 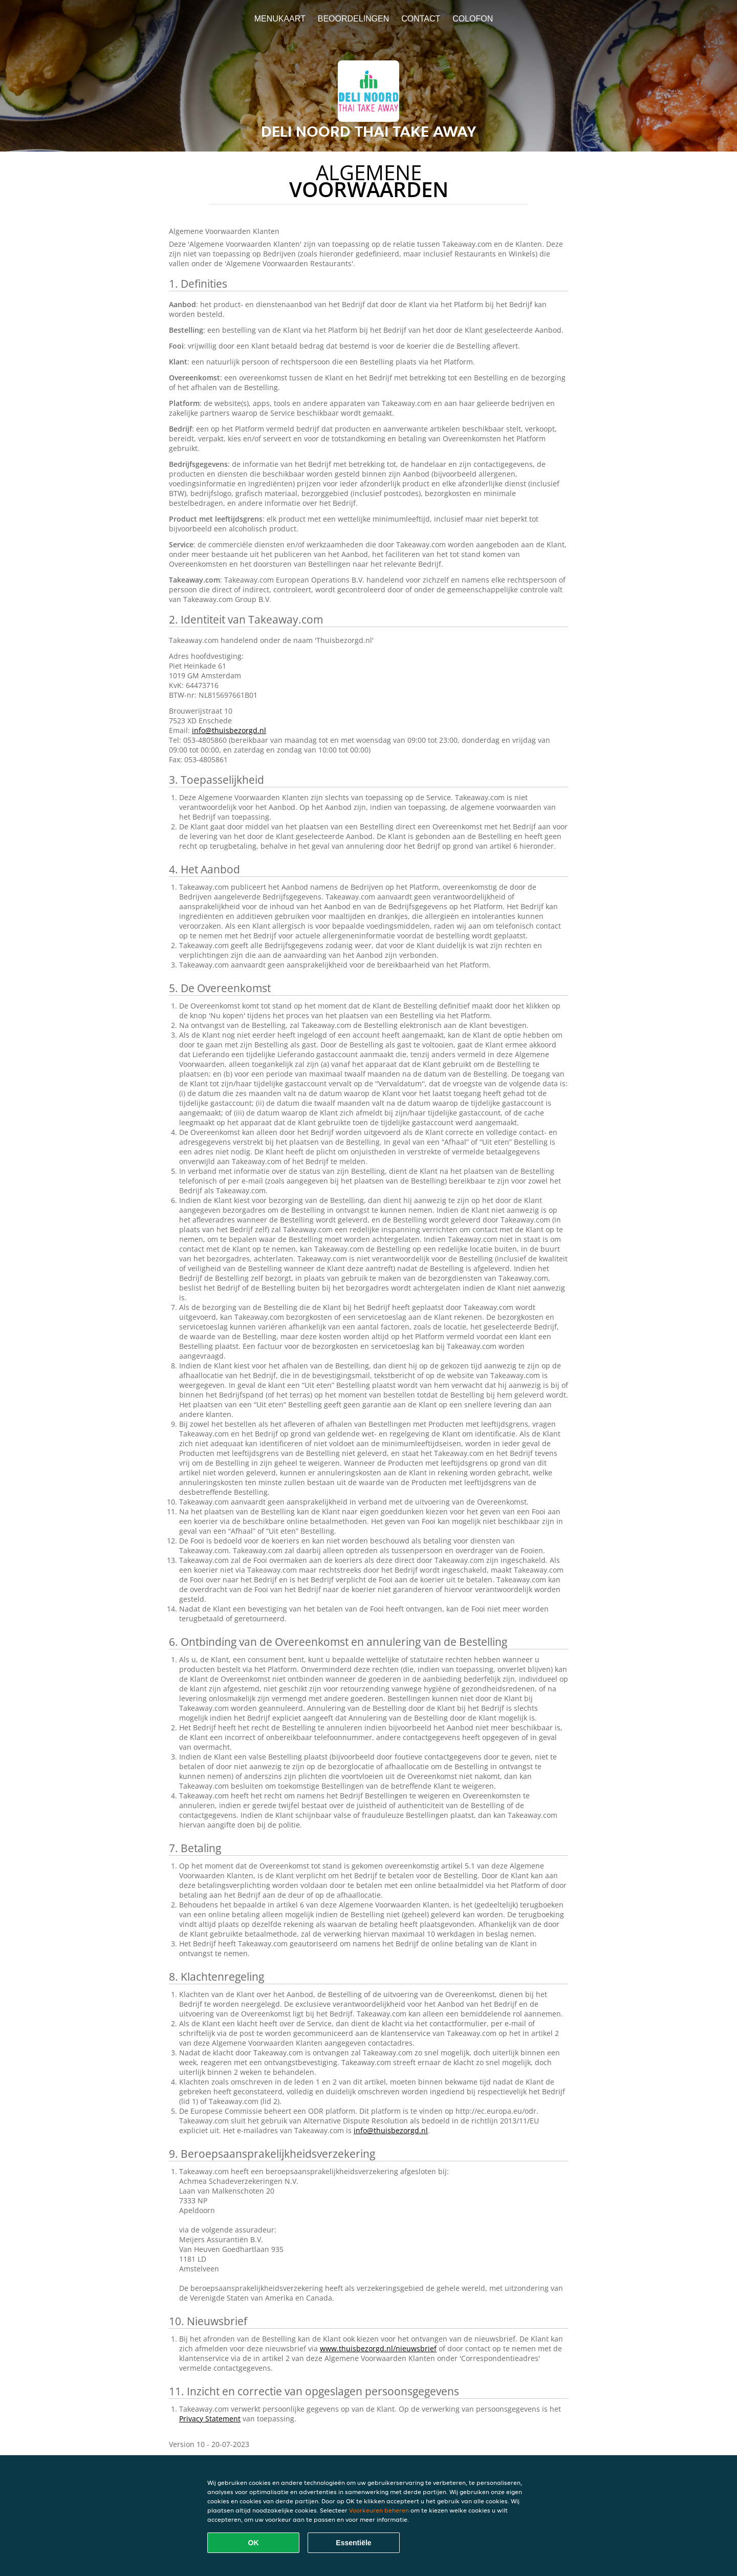 What do you see at coordinates (353, 2543) in the screenshot?
I see `Essentiële [Essentiële cookie-pakket accepteren]` at bounding box center [353, 2543].